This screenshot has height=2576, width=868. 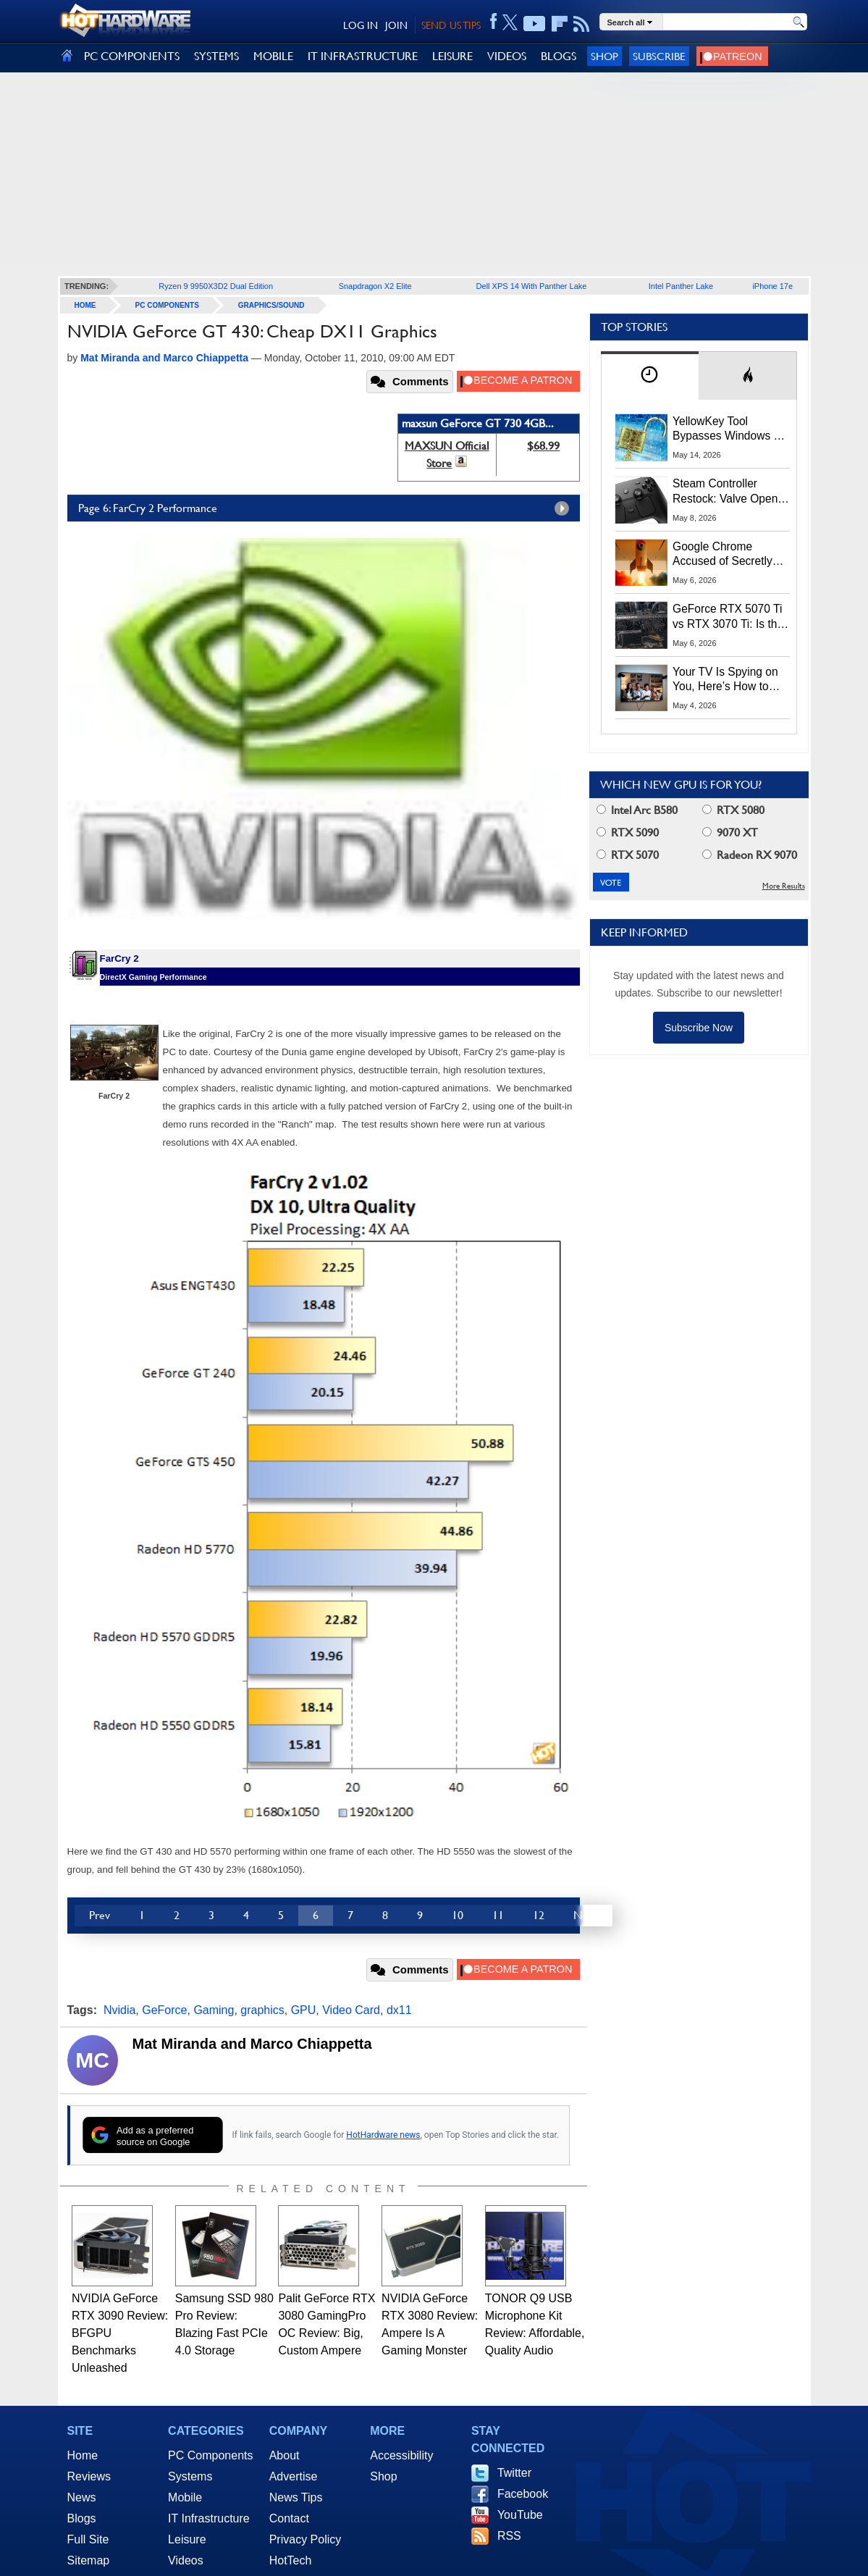 I want to click on SYSTEMS, so click(x=216, y=56).